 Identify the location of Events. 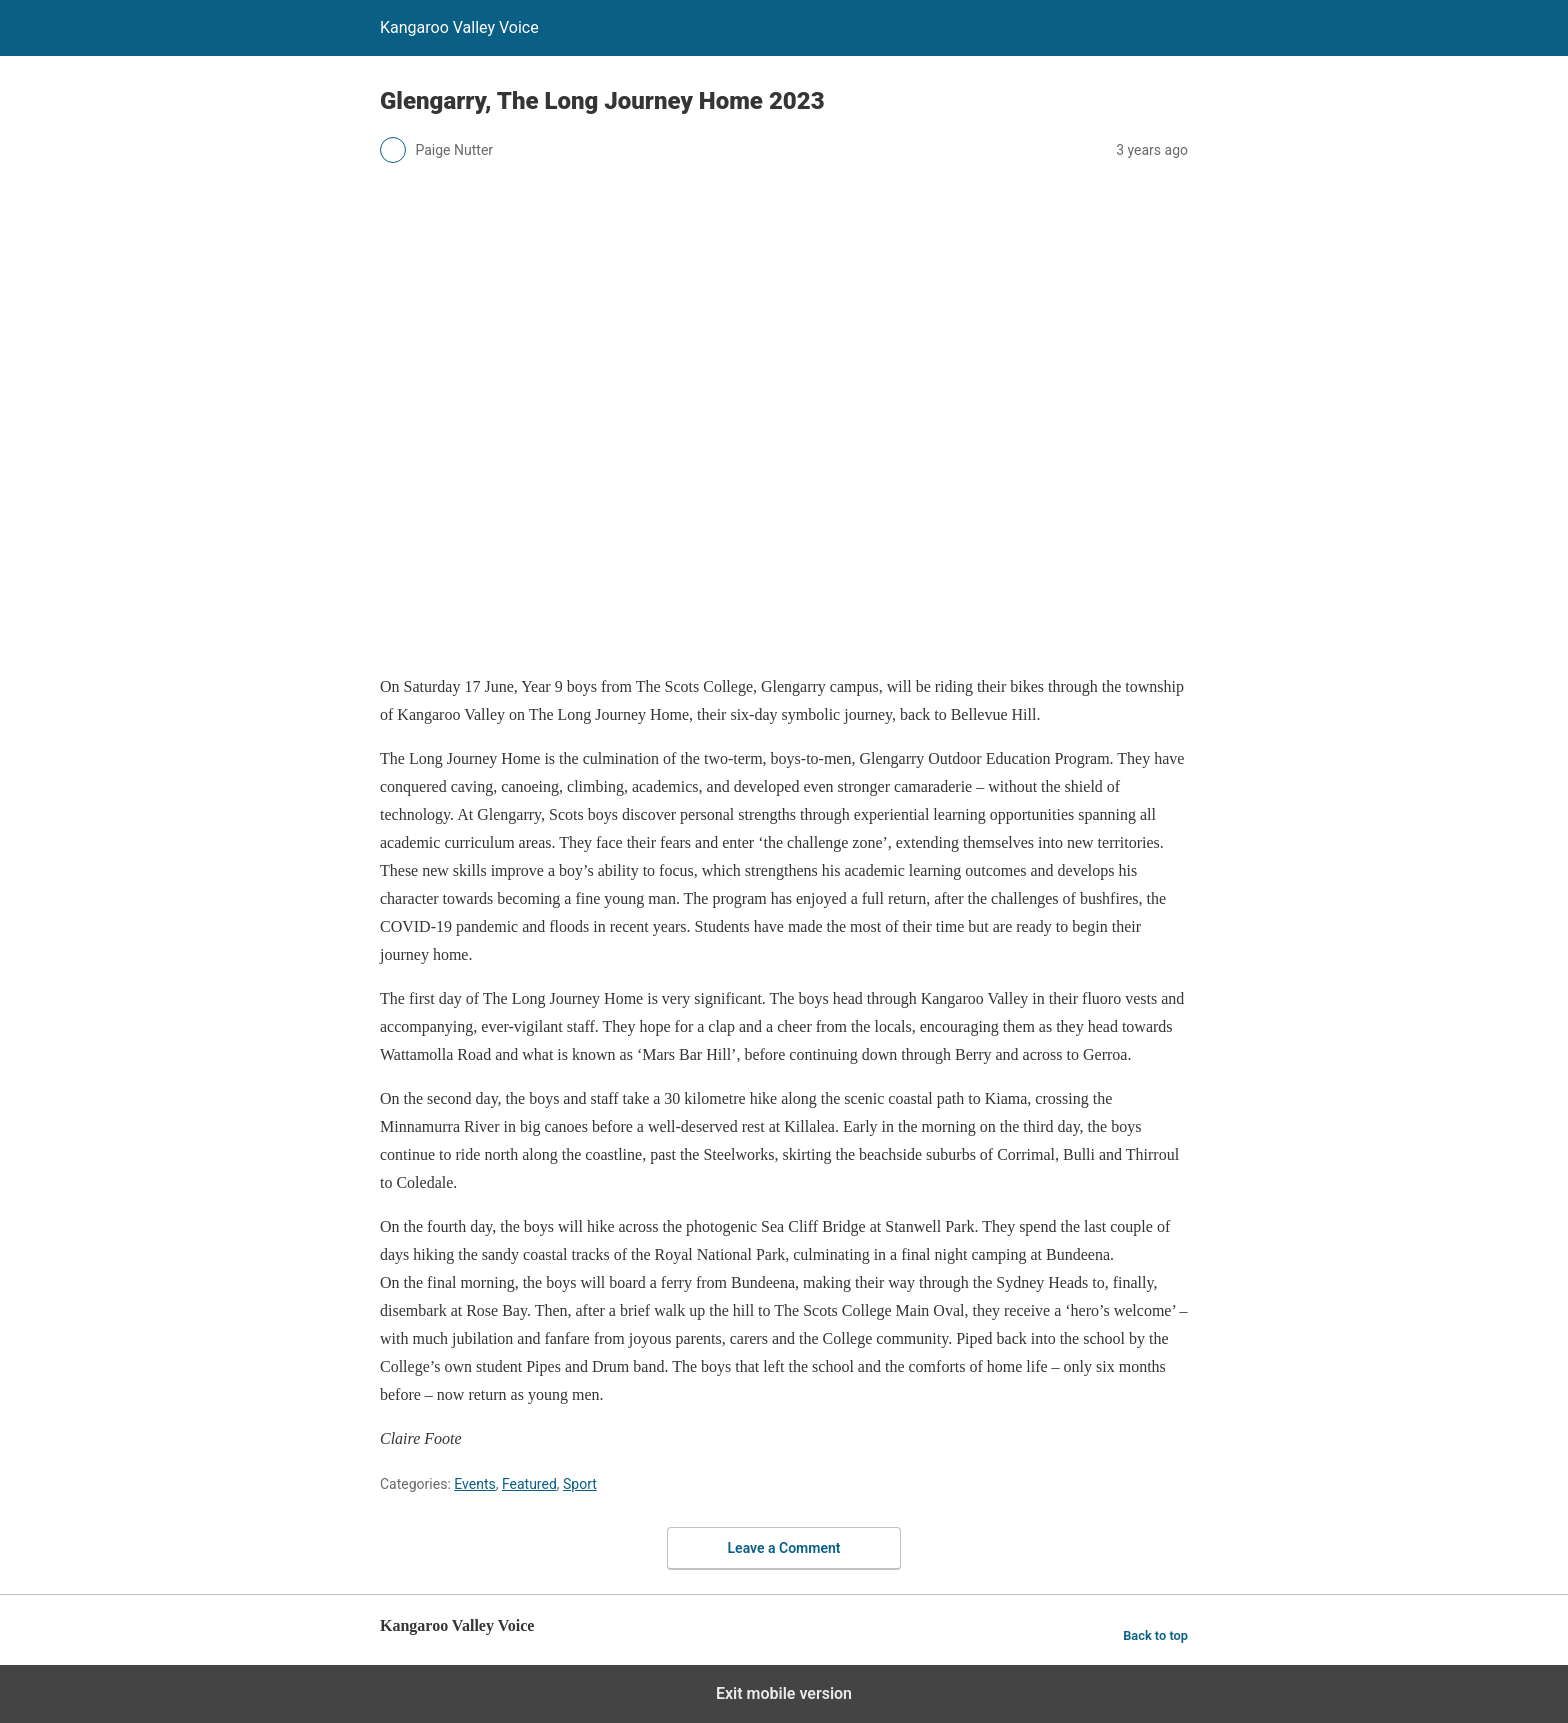
(474, 1484).